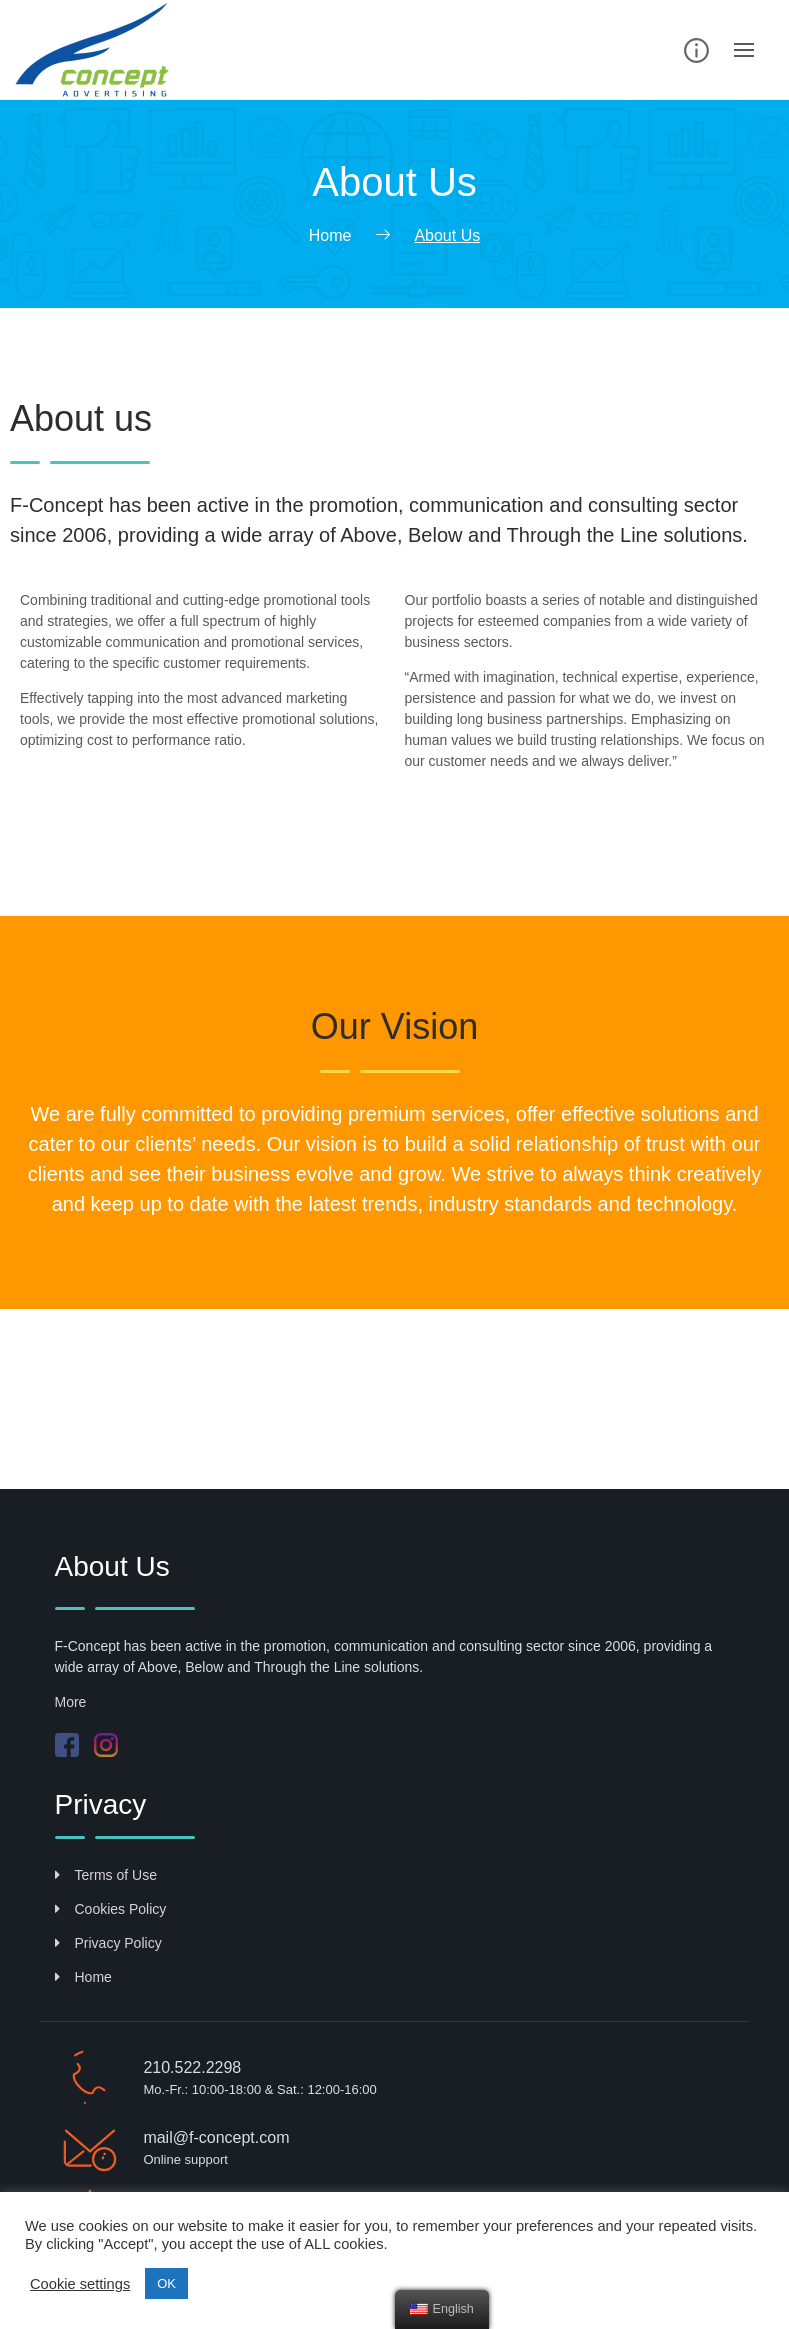 The image size is (789, 2329). Describe the element at coordinates (71, 1702) in the screenshot. I see `More` at that location.